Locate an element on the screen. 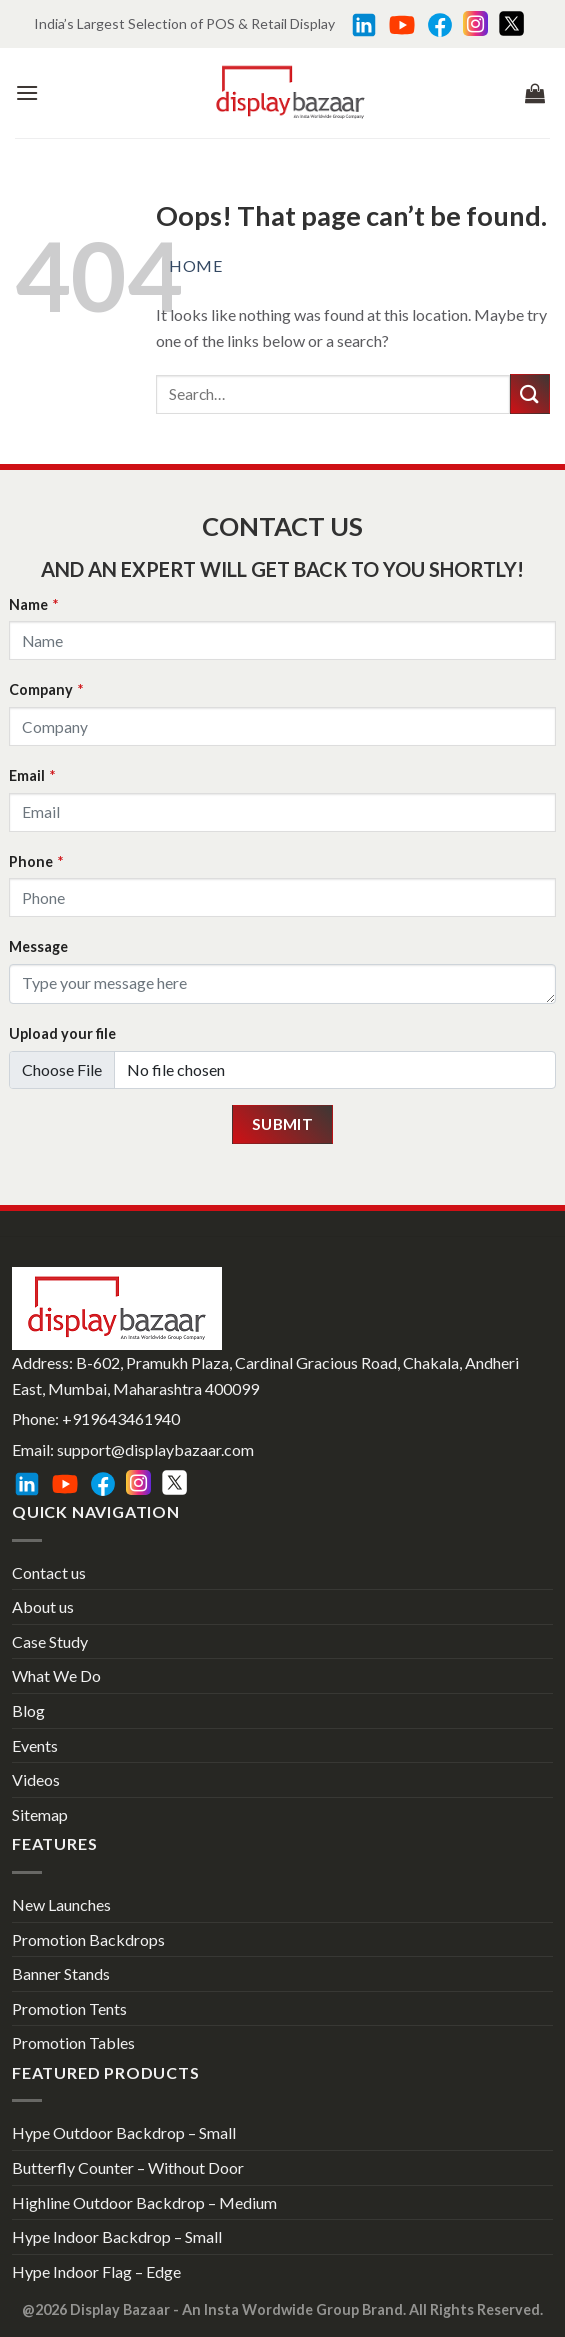 This screenshot has height=2337, width=565. Case Study is located at coordinates (50, 1641).